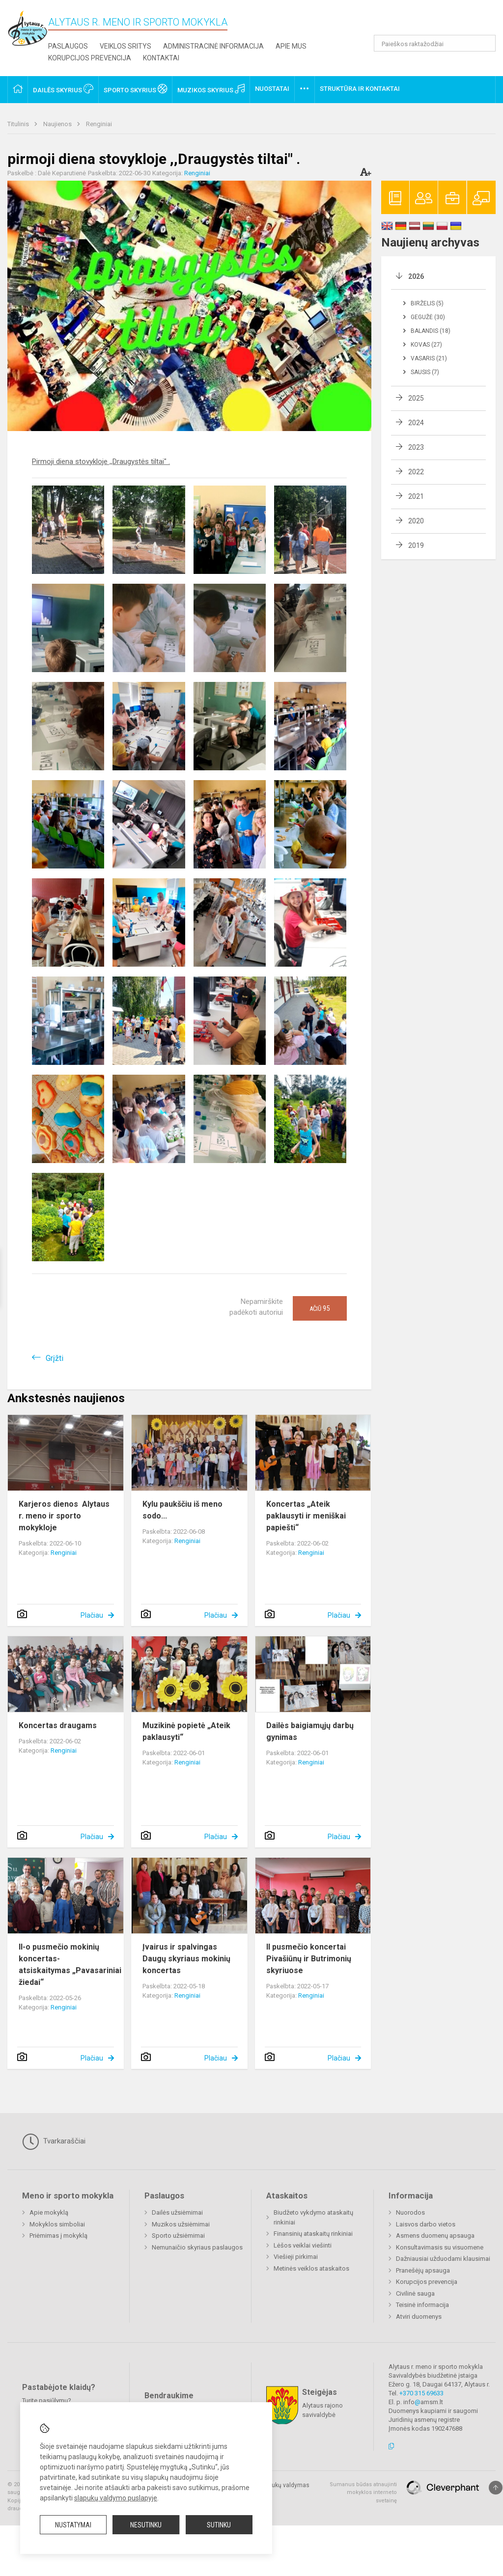 The width and height of the screenshot is (503, 2576). Describe the element at coordinates (58, 2235) in the screenshot. I see `Priėmimas į mokyklą` at that location.